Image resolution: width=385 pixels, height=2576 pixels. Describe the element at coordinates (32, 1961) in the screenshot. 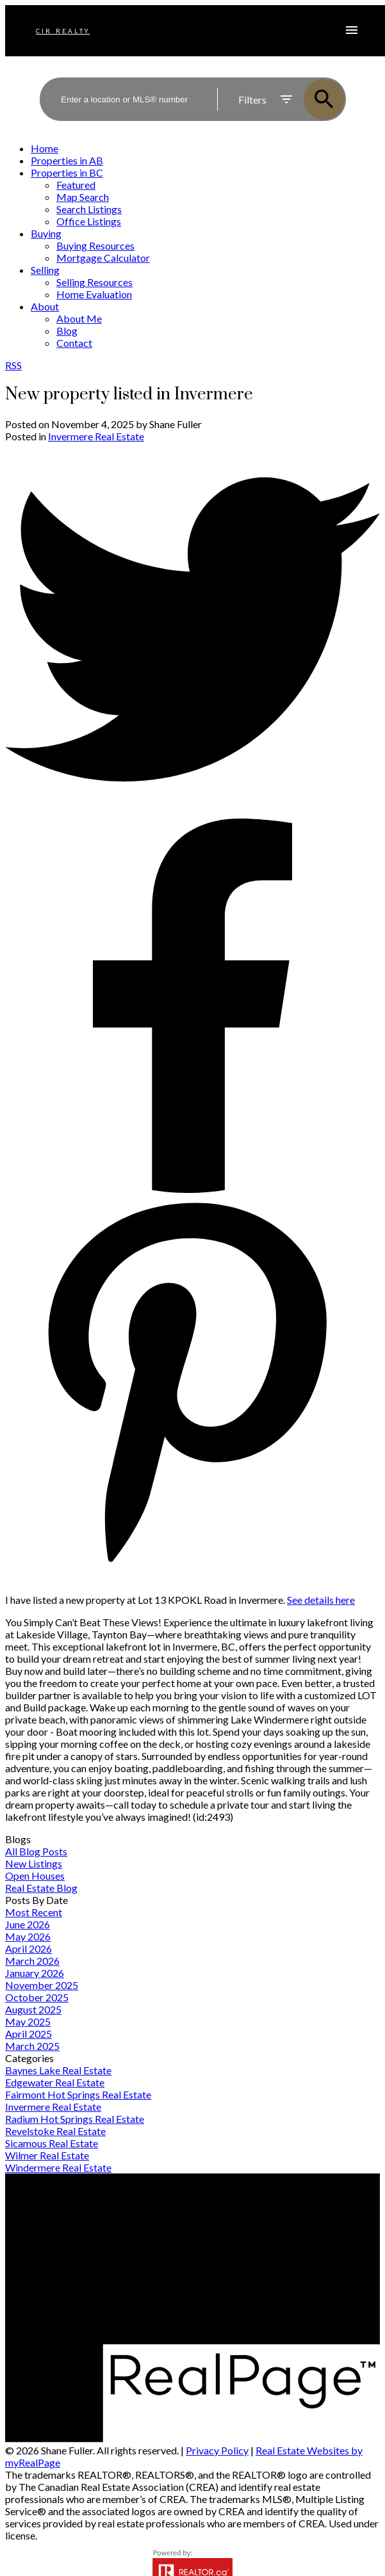

I see `March 2026` at that location.